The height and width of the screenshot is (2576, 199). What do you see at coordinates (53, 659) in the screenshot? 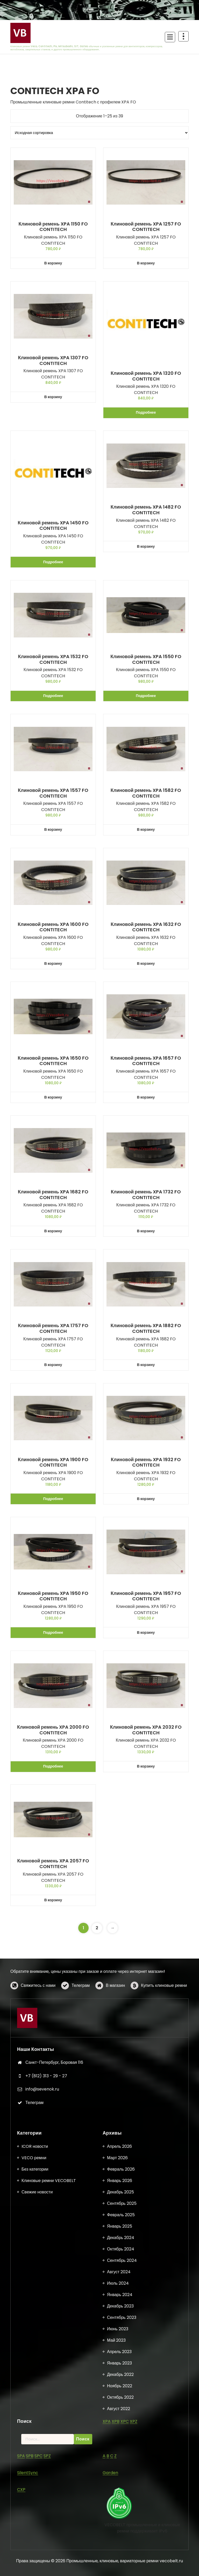
I see `Клиновой ремень XPA 1532 FO CONTITECH` at bounding box center [53, 659].